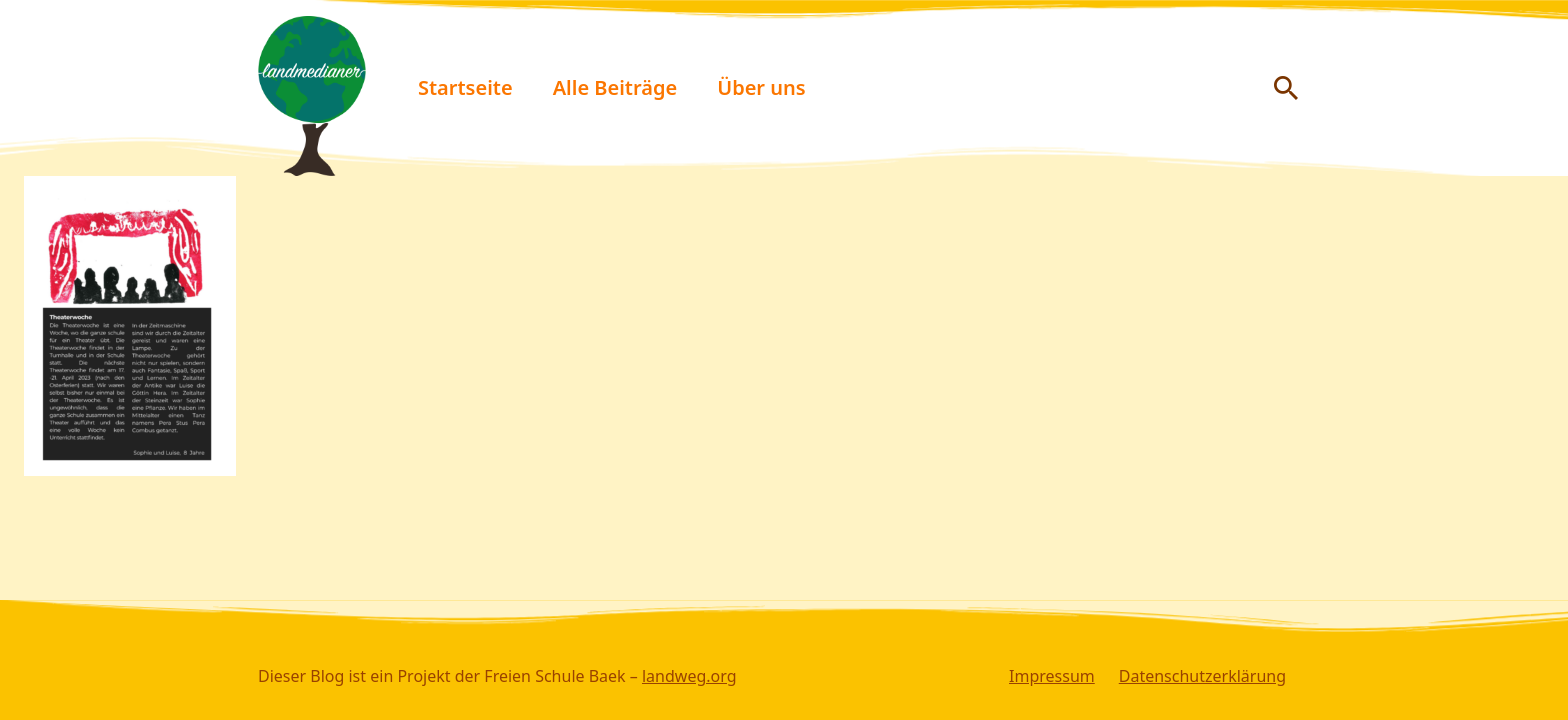 The height and width of the screenshot is (720, 1568). I want to click on landweg.org, so click(689, 676).